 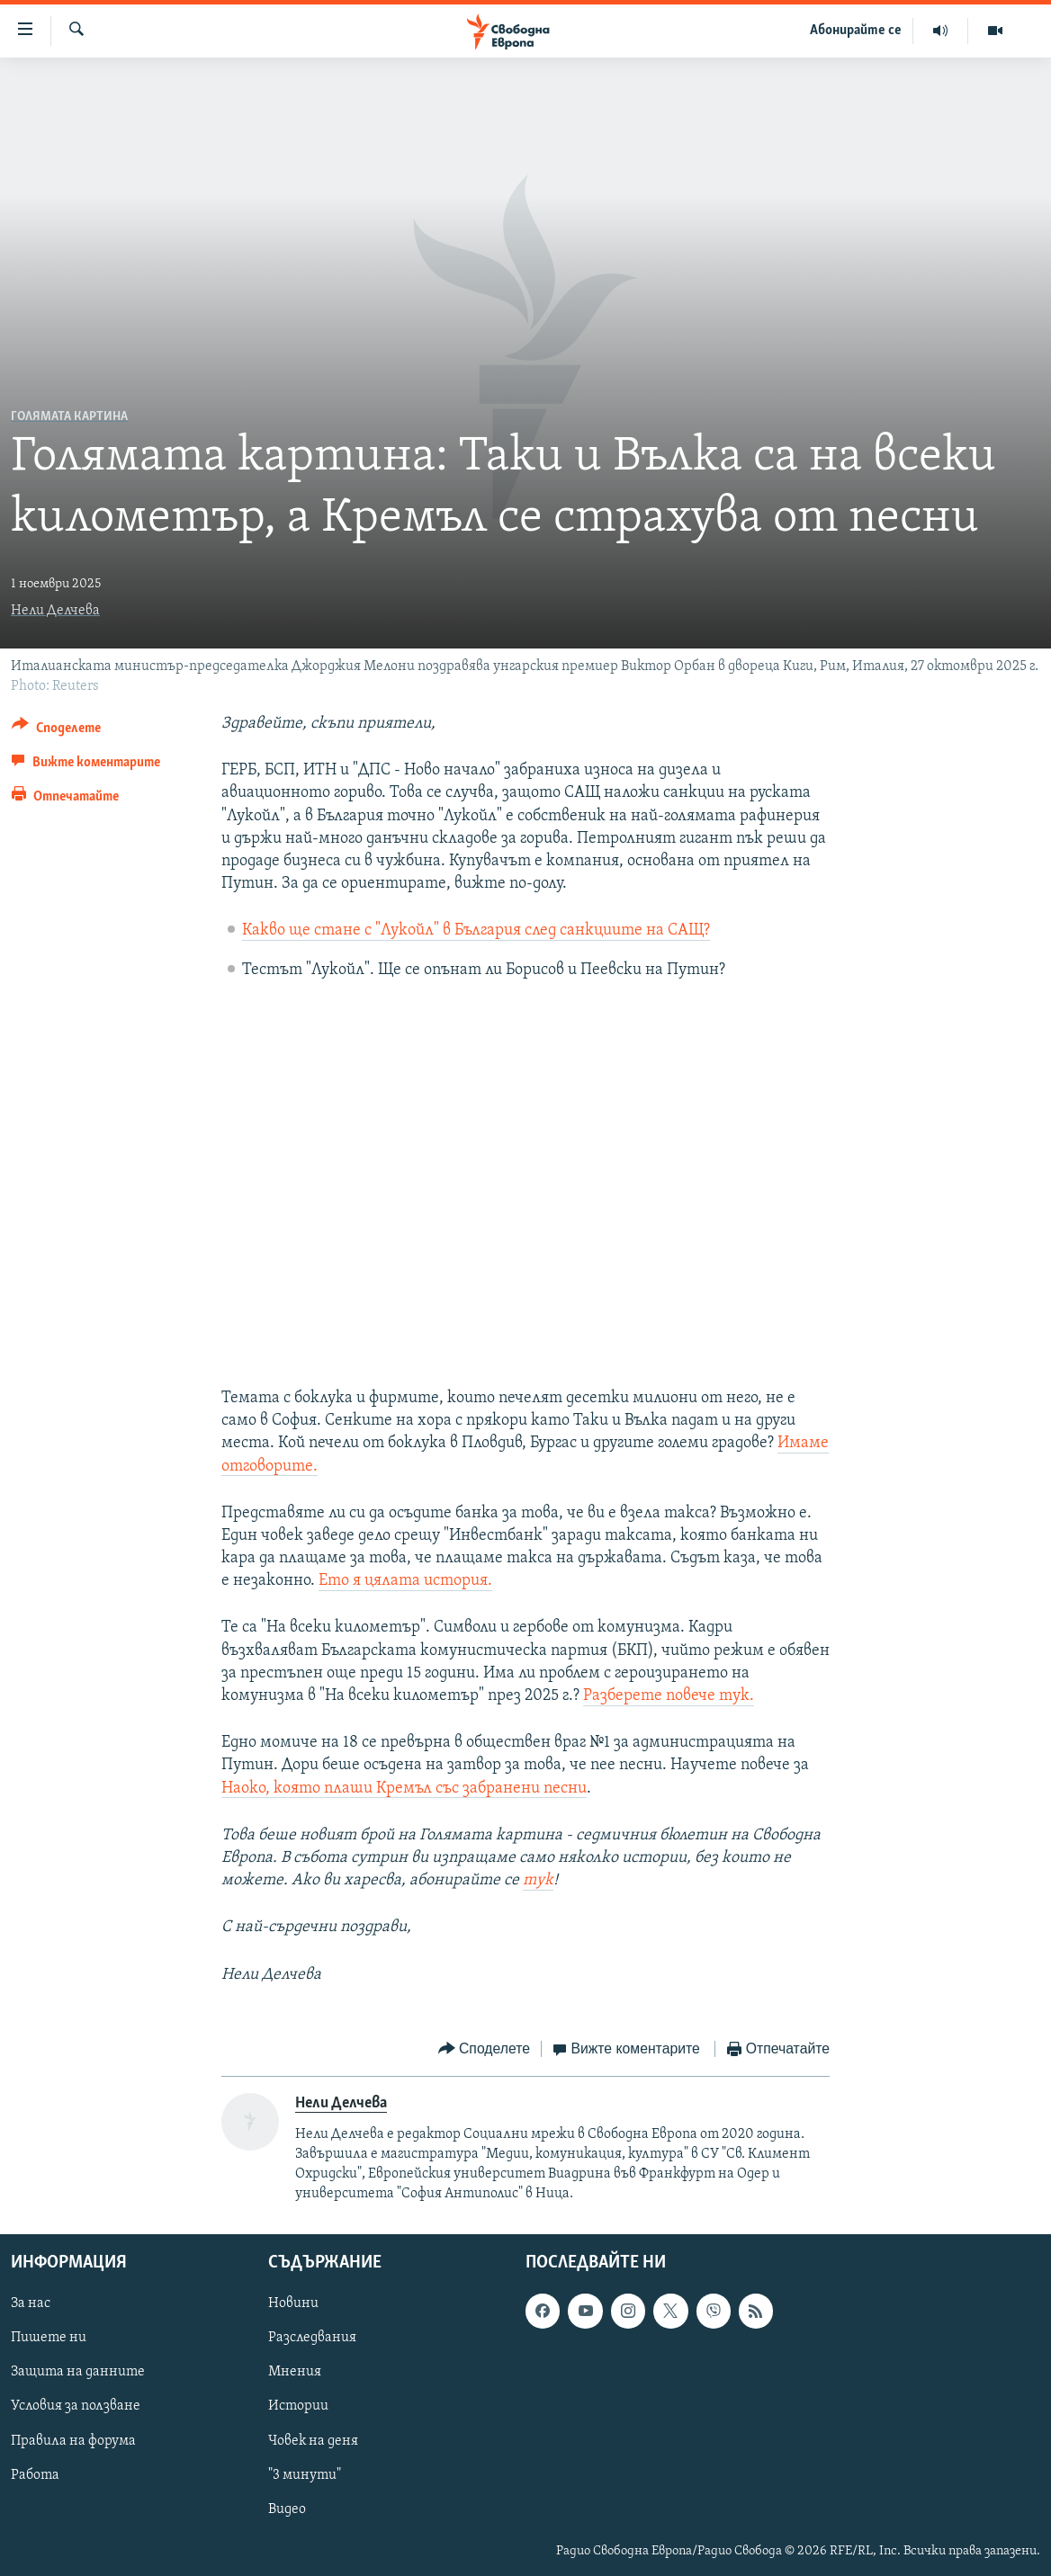 What do you see at coordinates (293, 2304) in the screenshot?
I see `Новини` at bounding box center [293, 2304].